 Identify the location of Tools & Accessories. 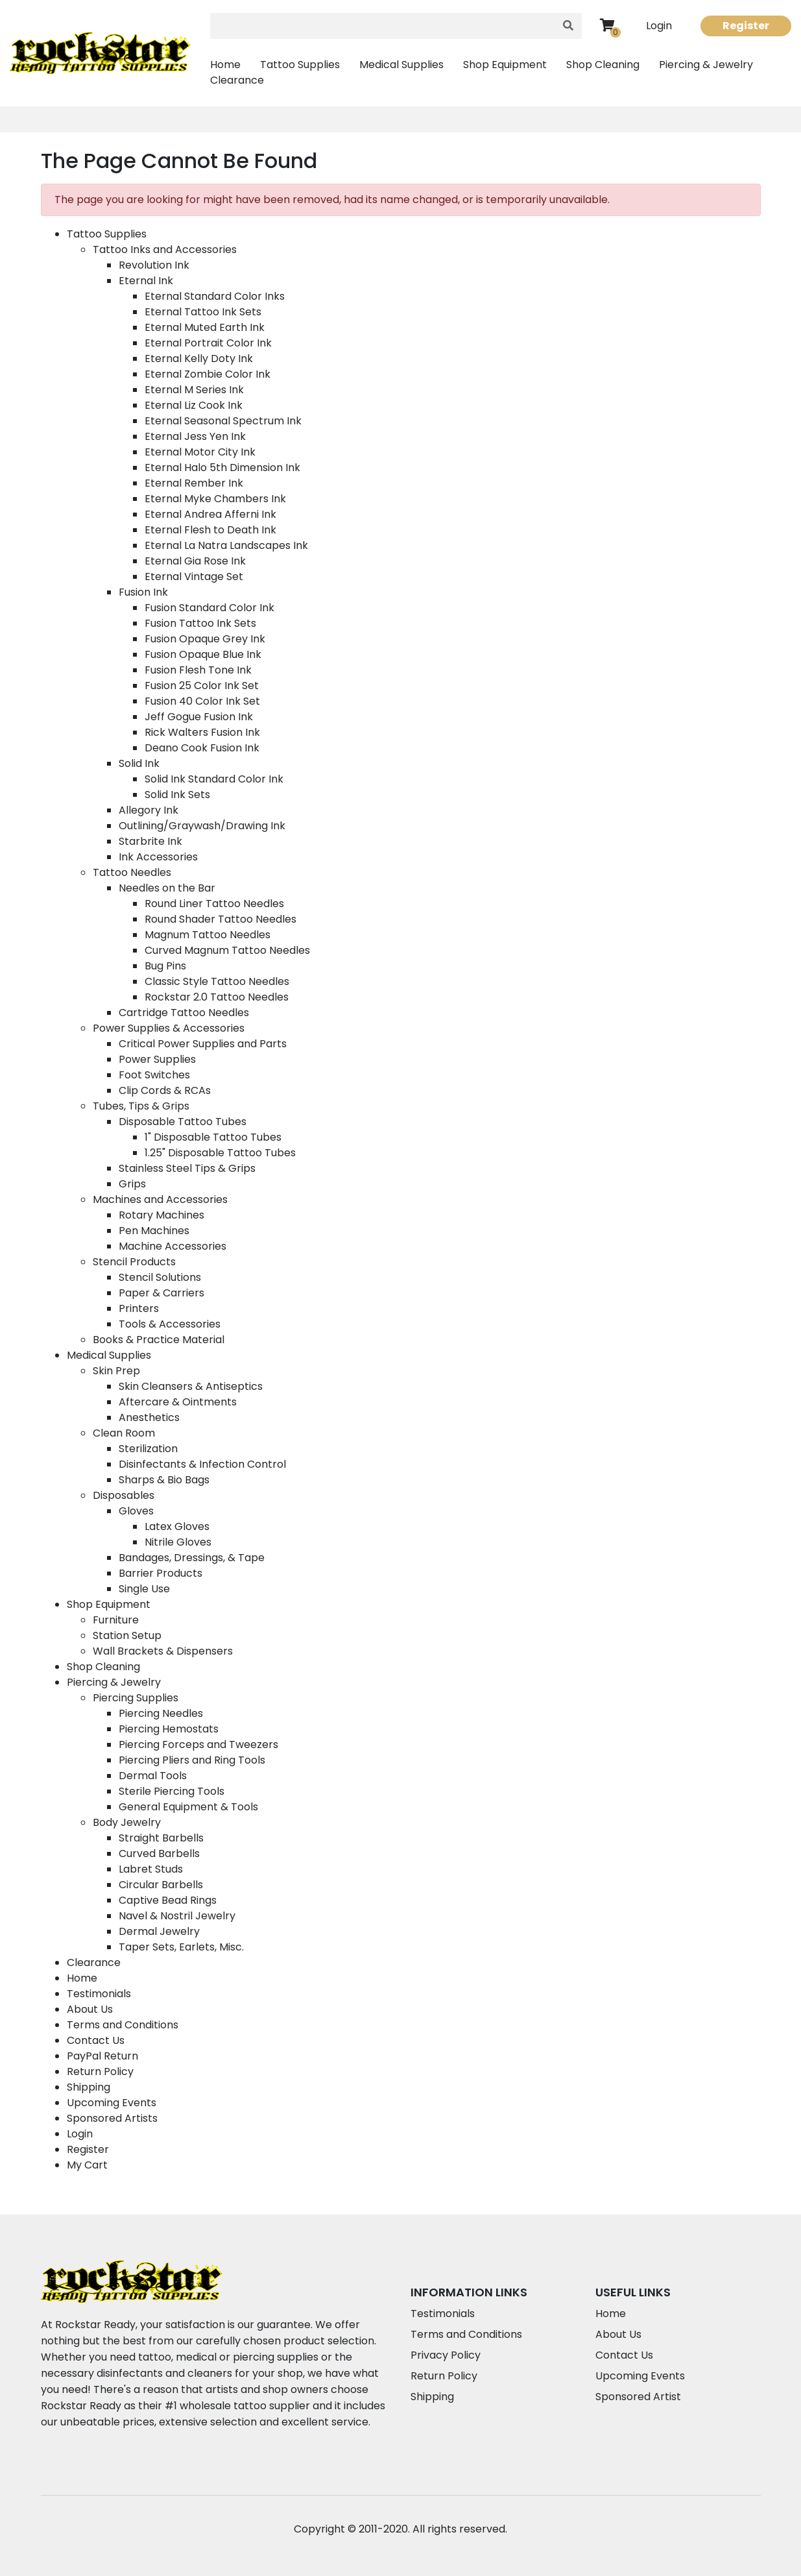
(170, 1324).